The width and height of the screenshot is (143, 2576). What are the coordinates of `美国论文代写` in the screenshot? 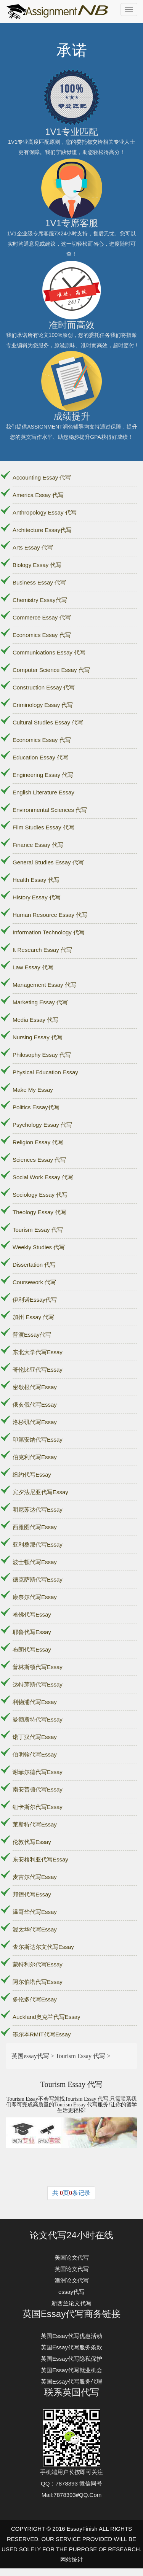 It's located at (72, 2257).